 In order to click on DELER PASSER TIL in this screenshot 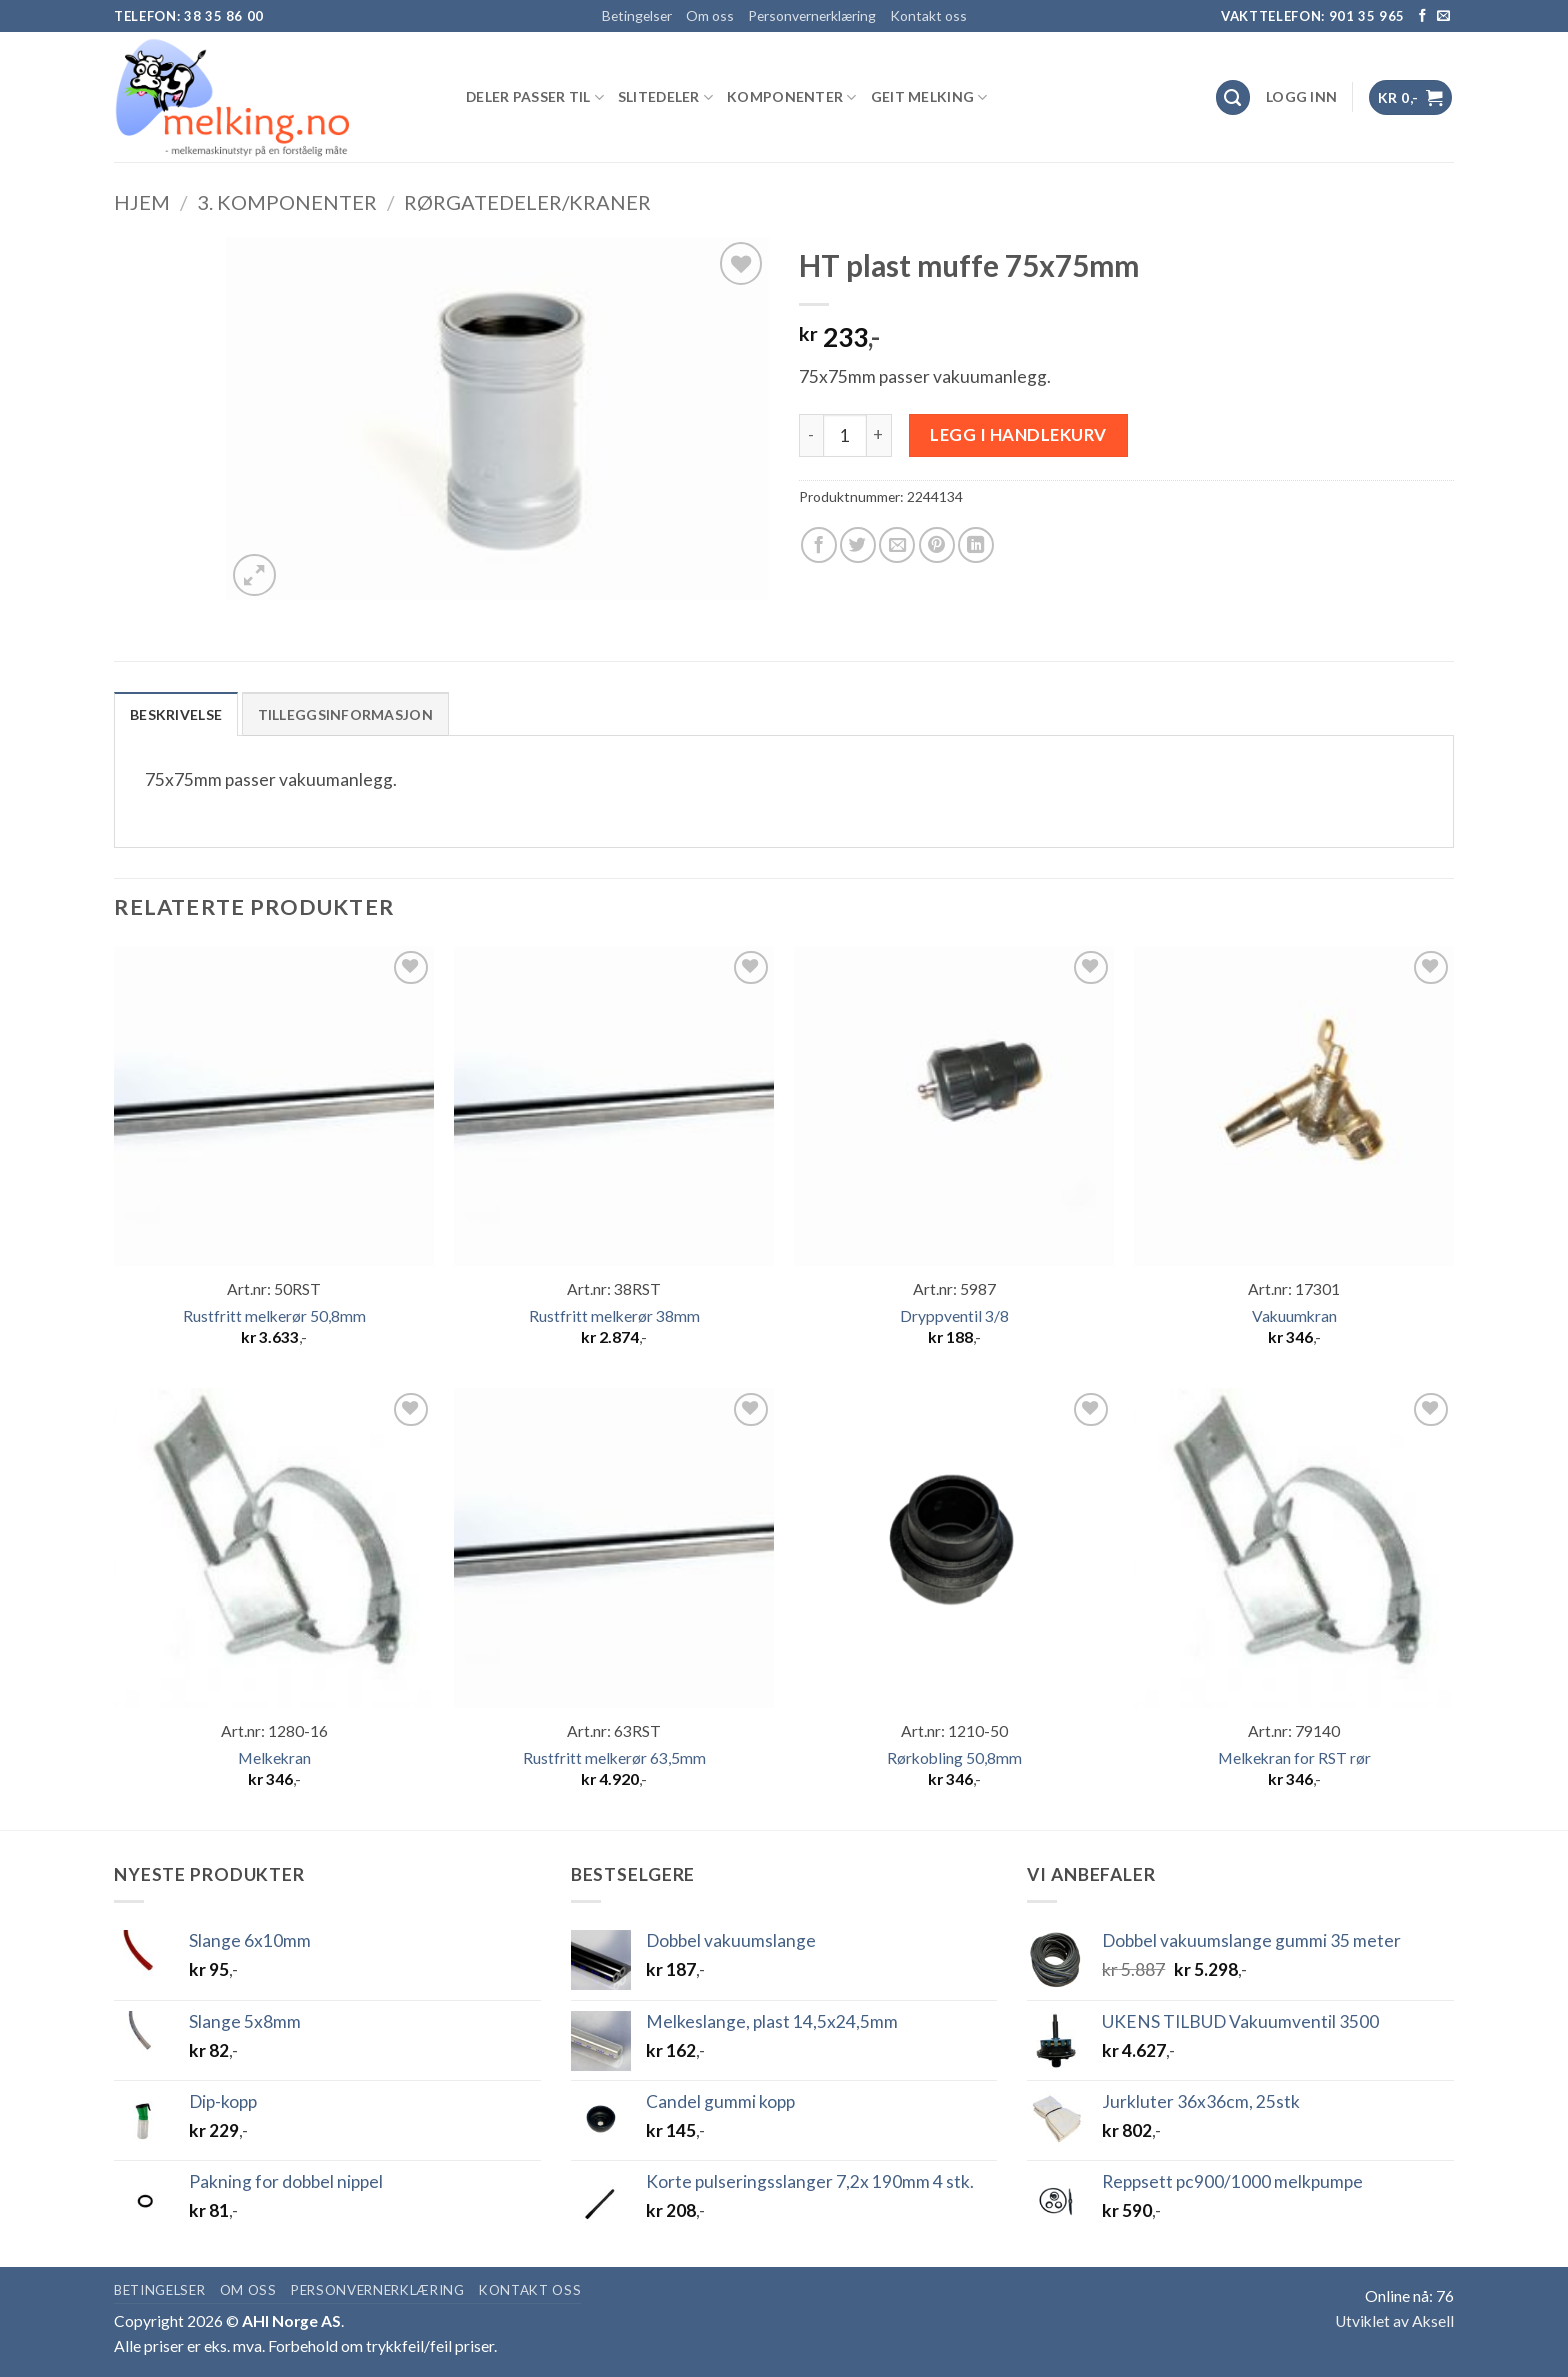, I will do `click(535, 97)`.